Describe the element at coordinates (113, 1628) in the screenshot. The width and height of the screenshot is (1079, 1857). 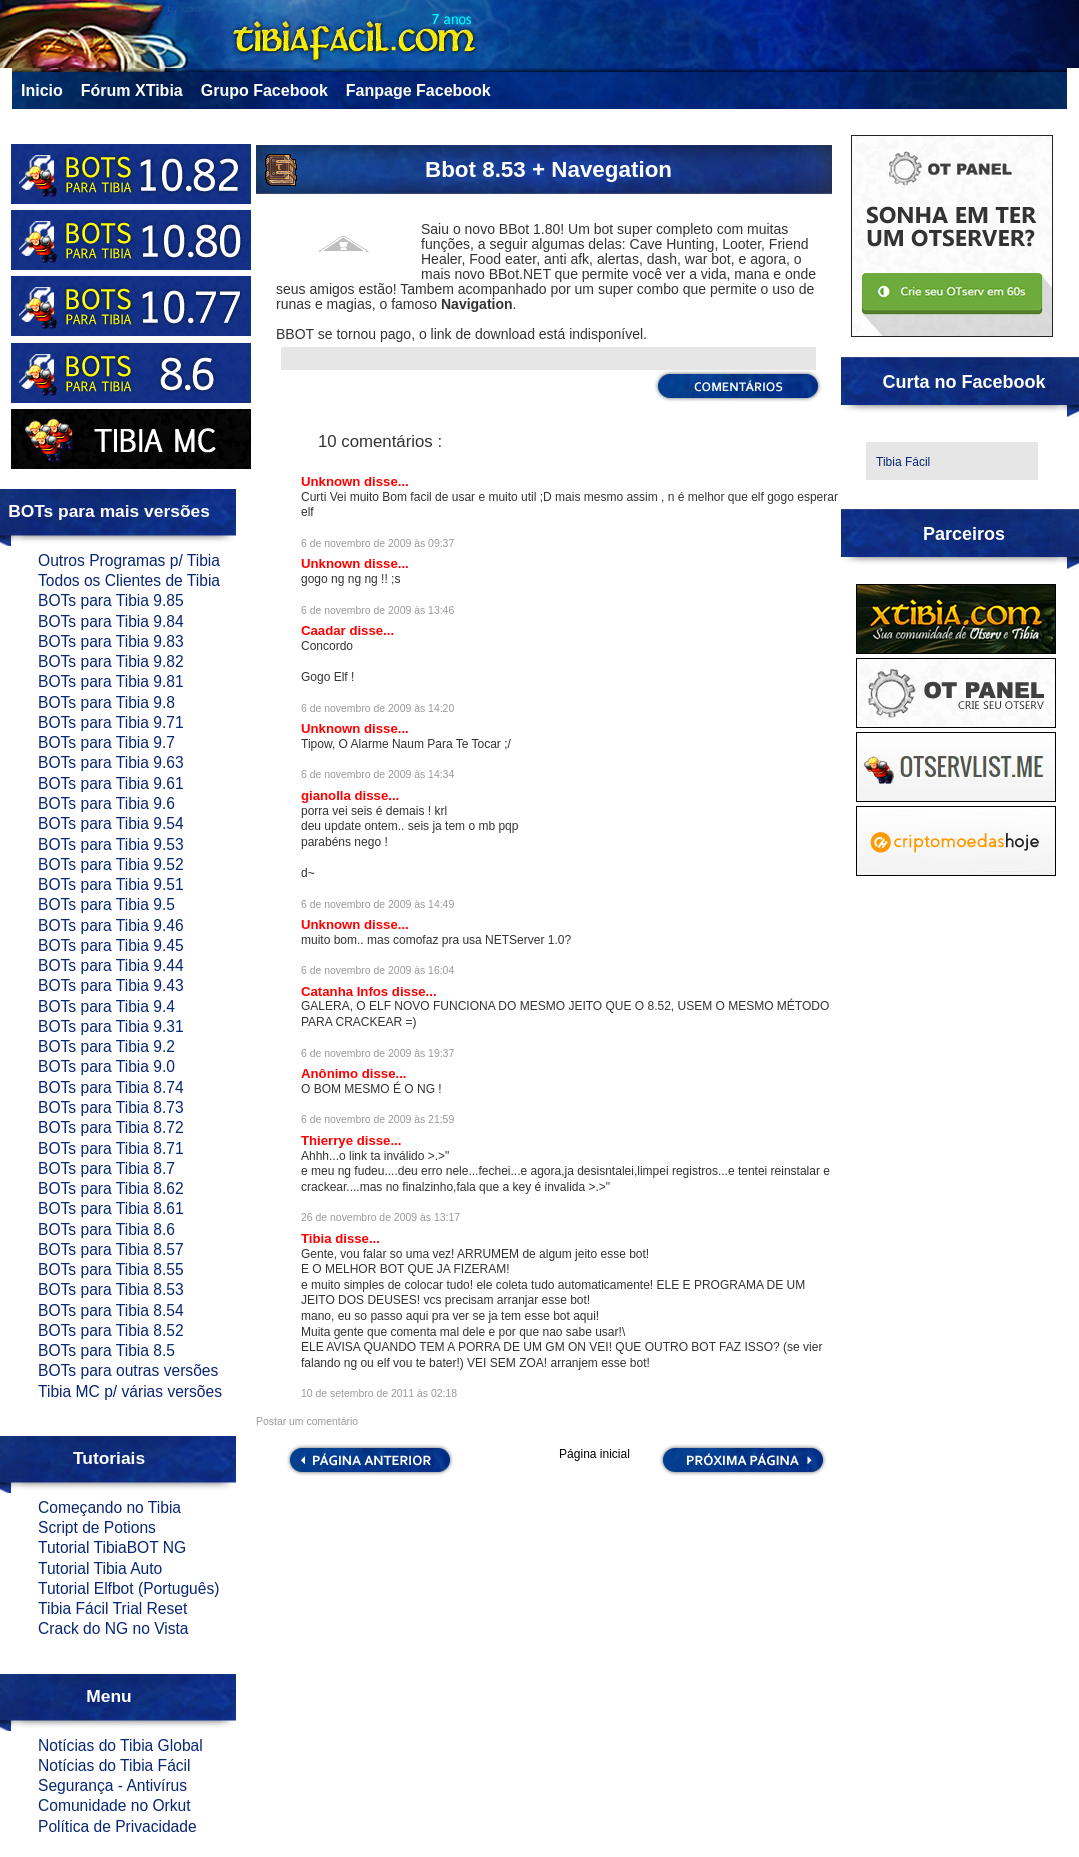
I see `Crack do NG no Vista` at that location.